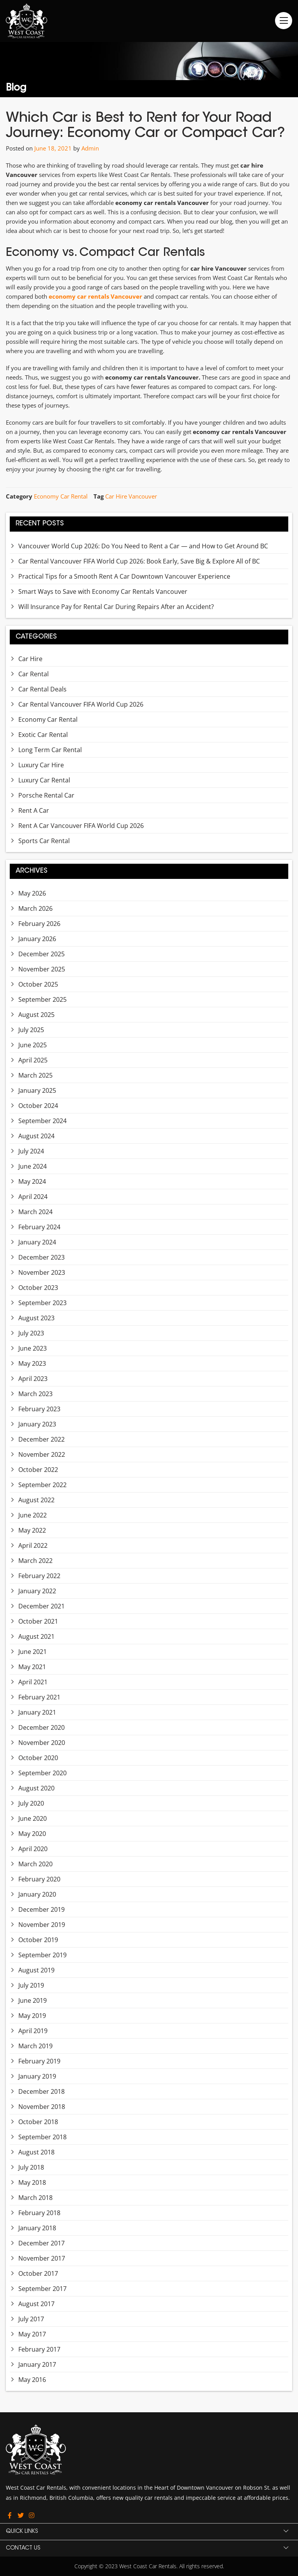  Describe the element at coordinates (36, 1970) in the screenshot. I see `August 2019` at that location.